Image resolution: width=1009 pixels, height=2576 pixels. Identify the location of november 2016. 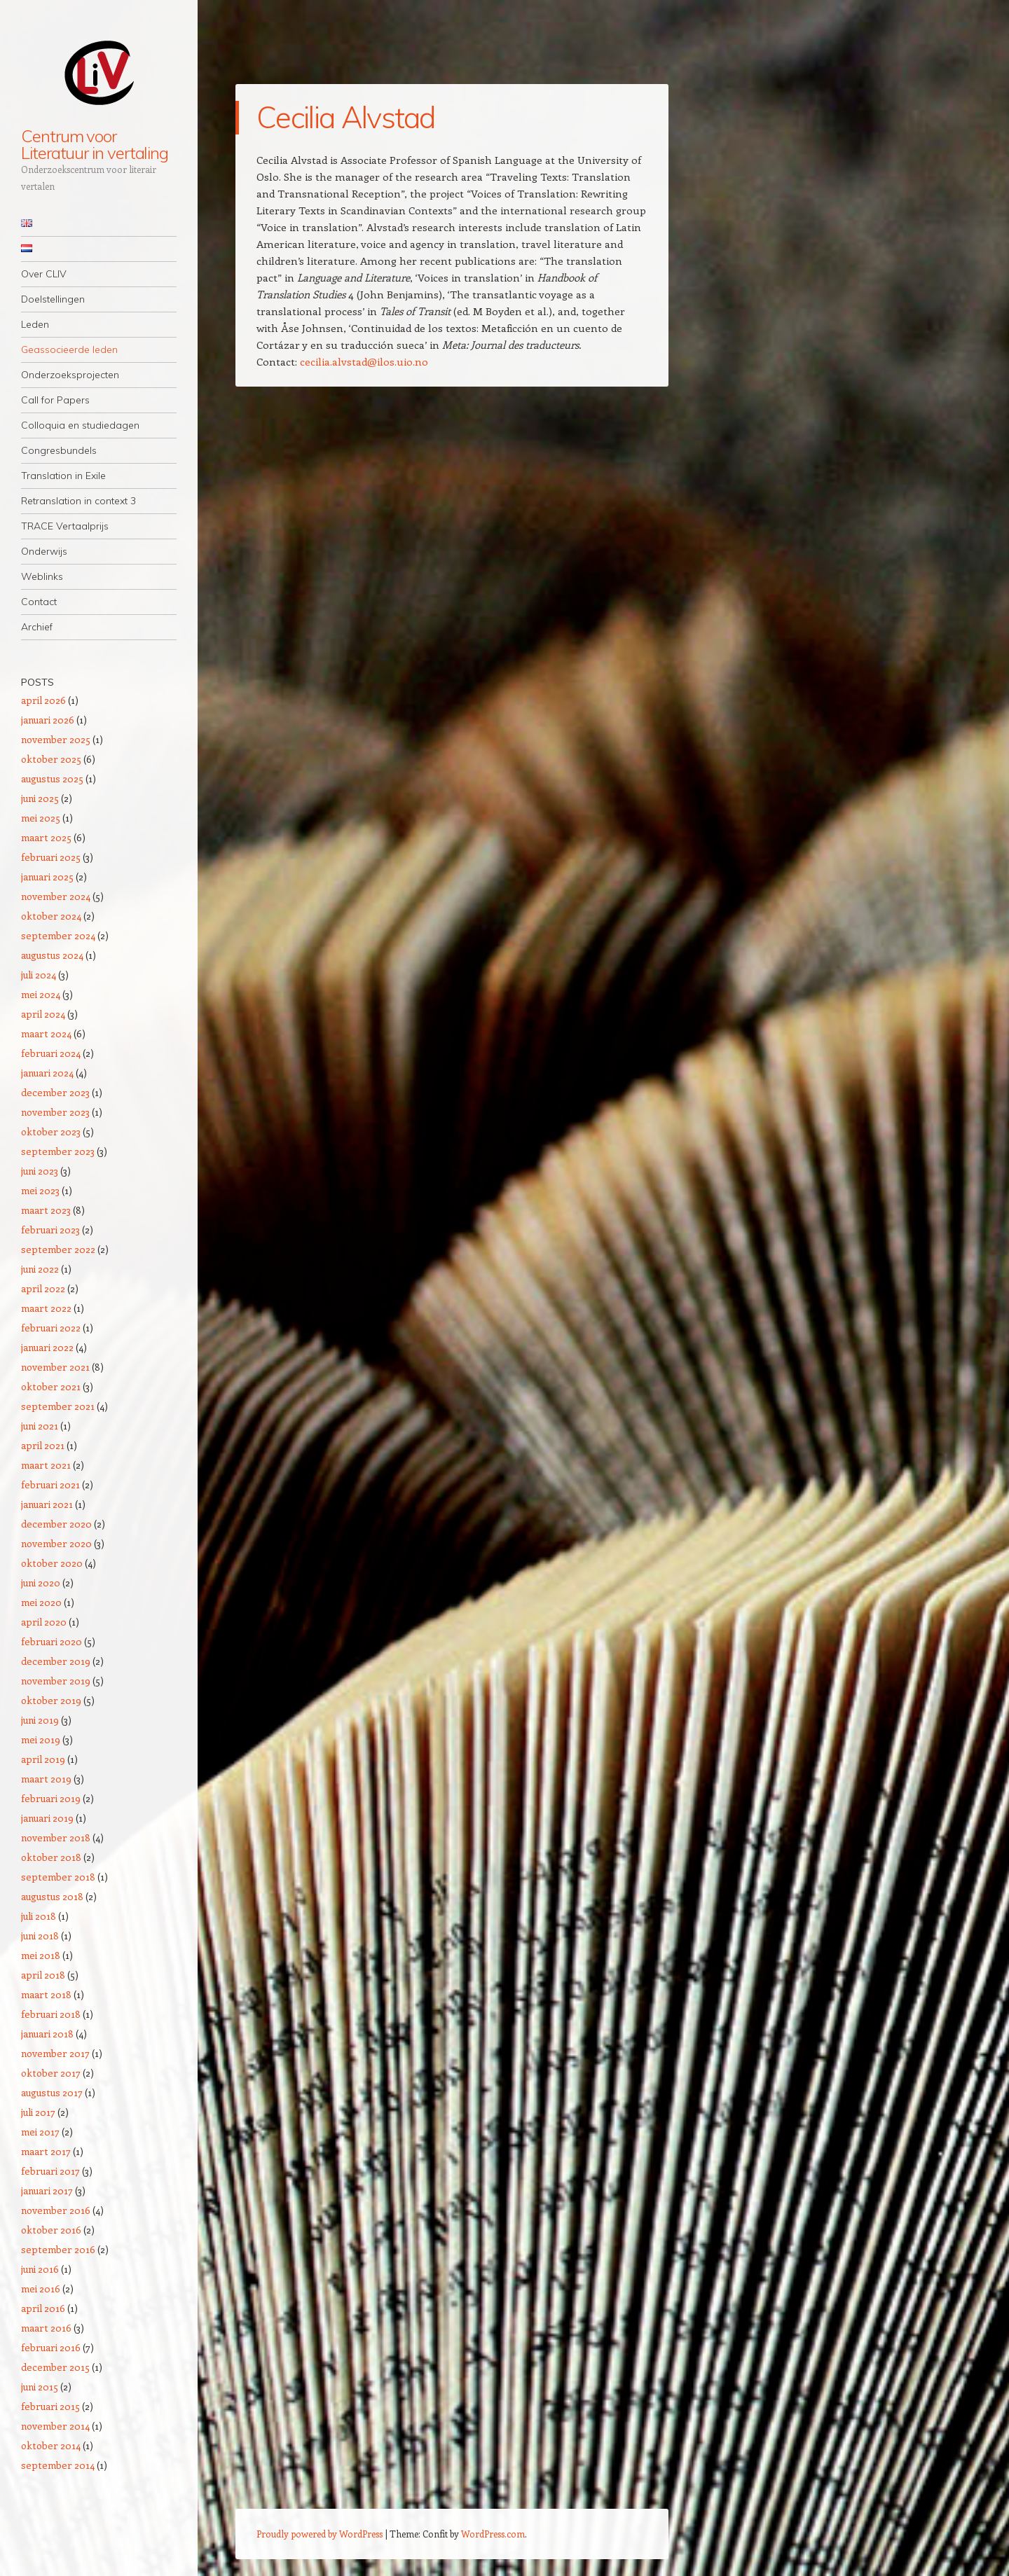
(55, 2210).